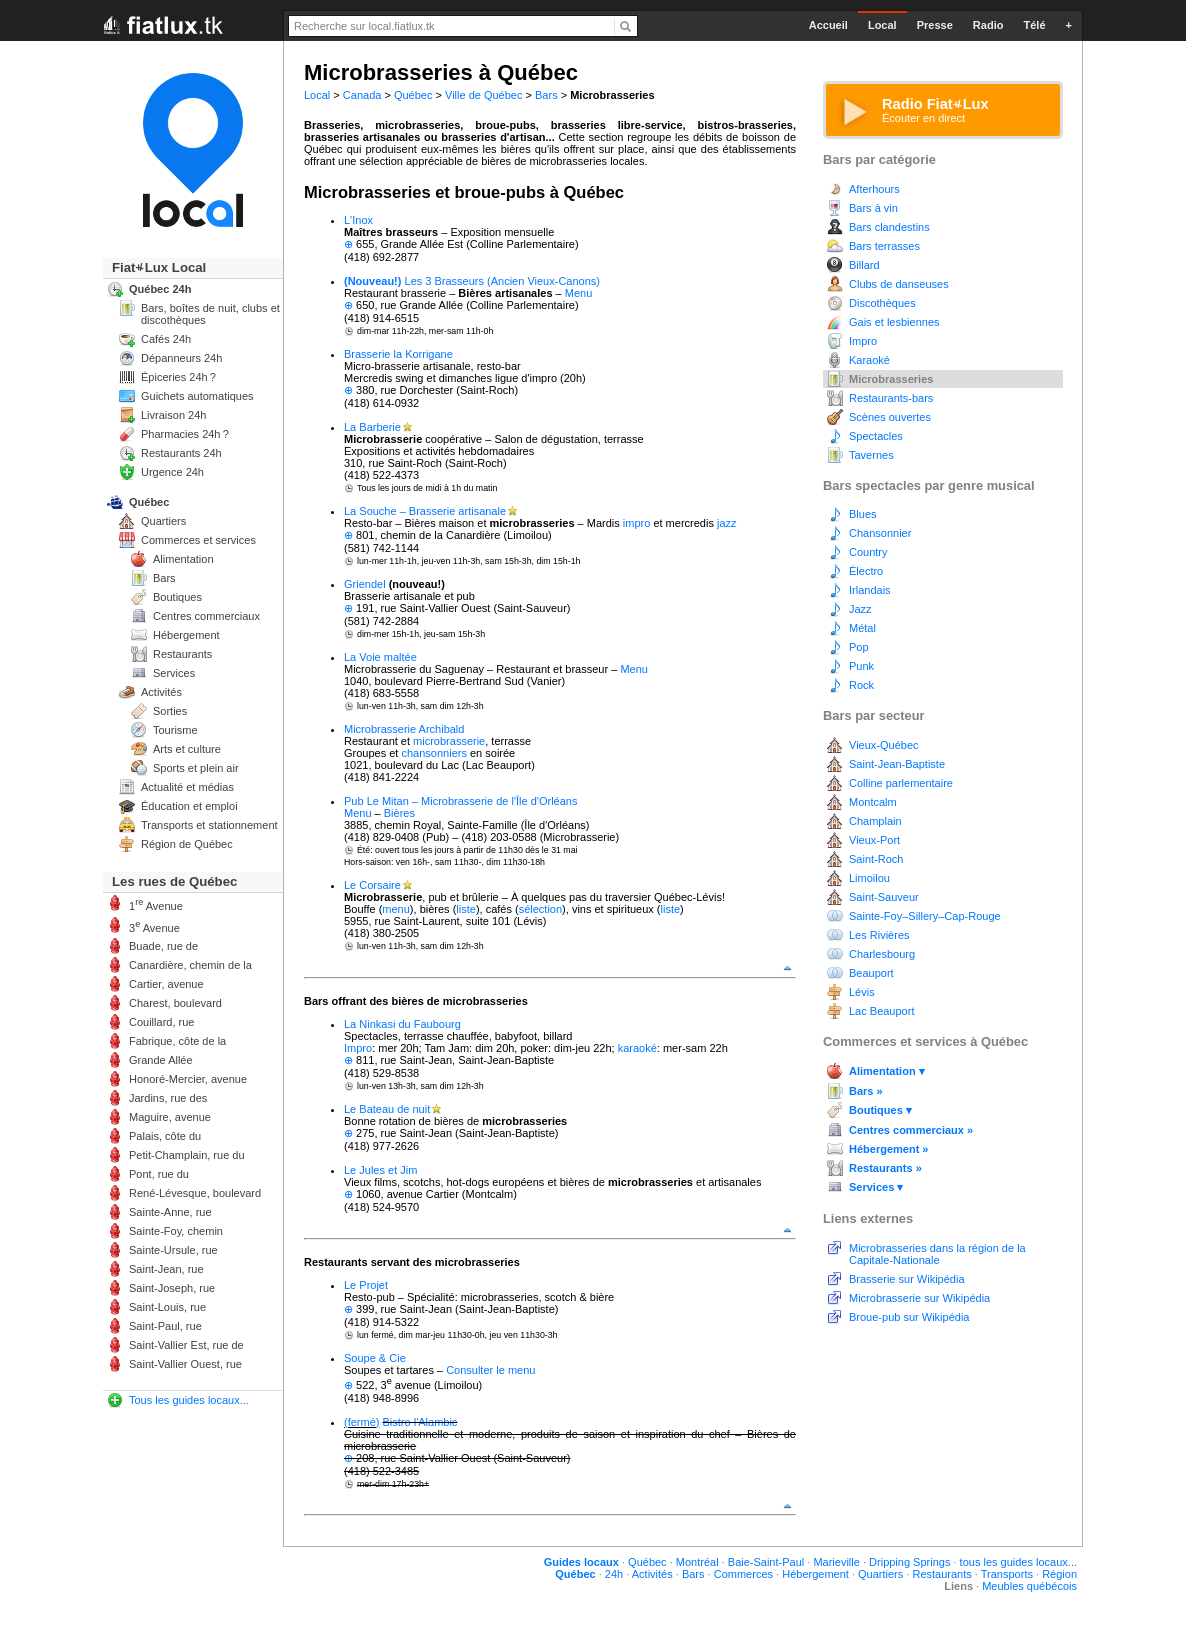  What do you see at coordinates (160, 289) in the screenshot?
I see `Québec 24h` at bounding box center [160, 289].